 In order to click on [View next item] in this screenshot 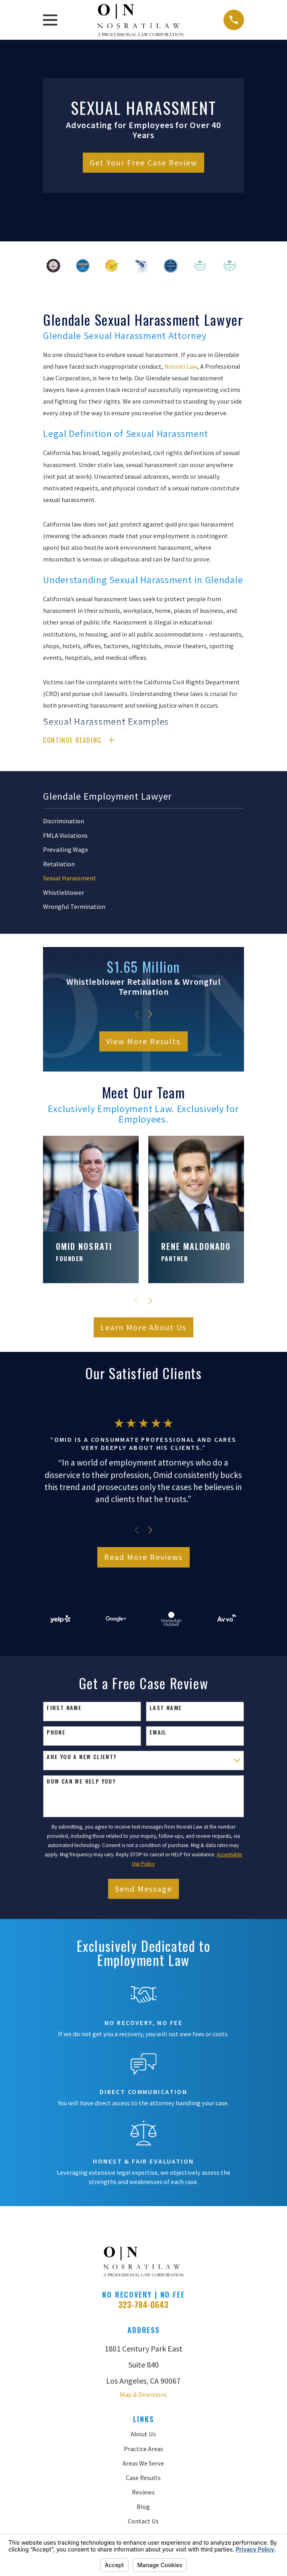, I will do `click(150, 1015)`.